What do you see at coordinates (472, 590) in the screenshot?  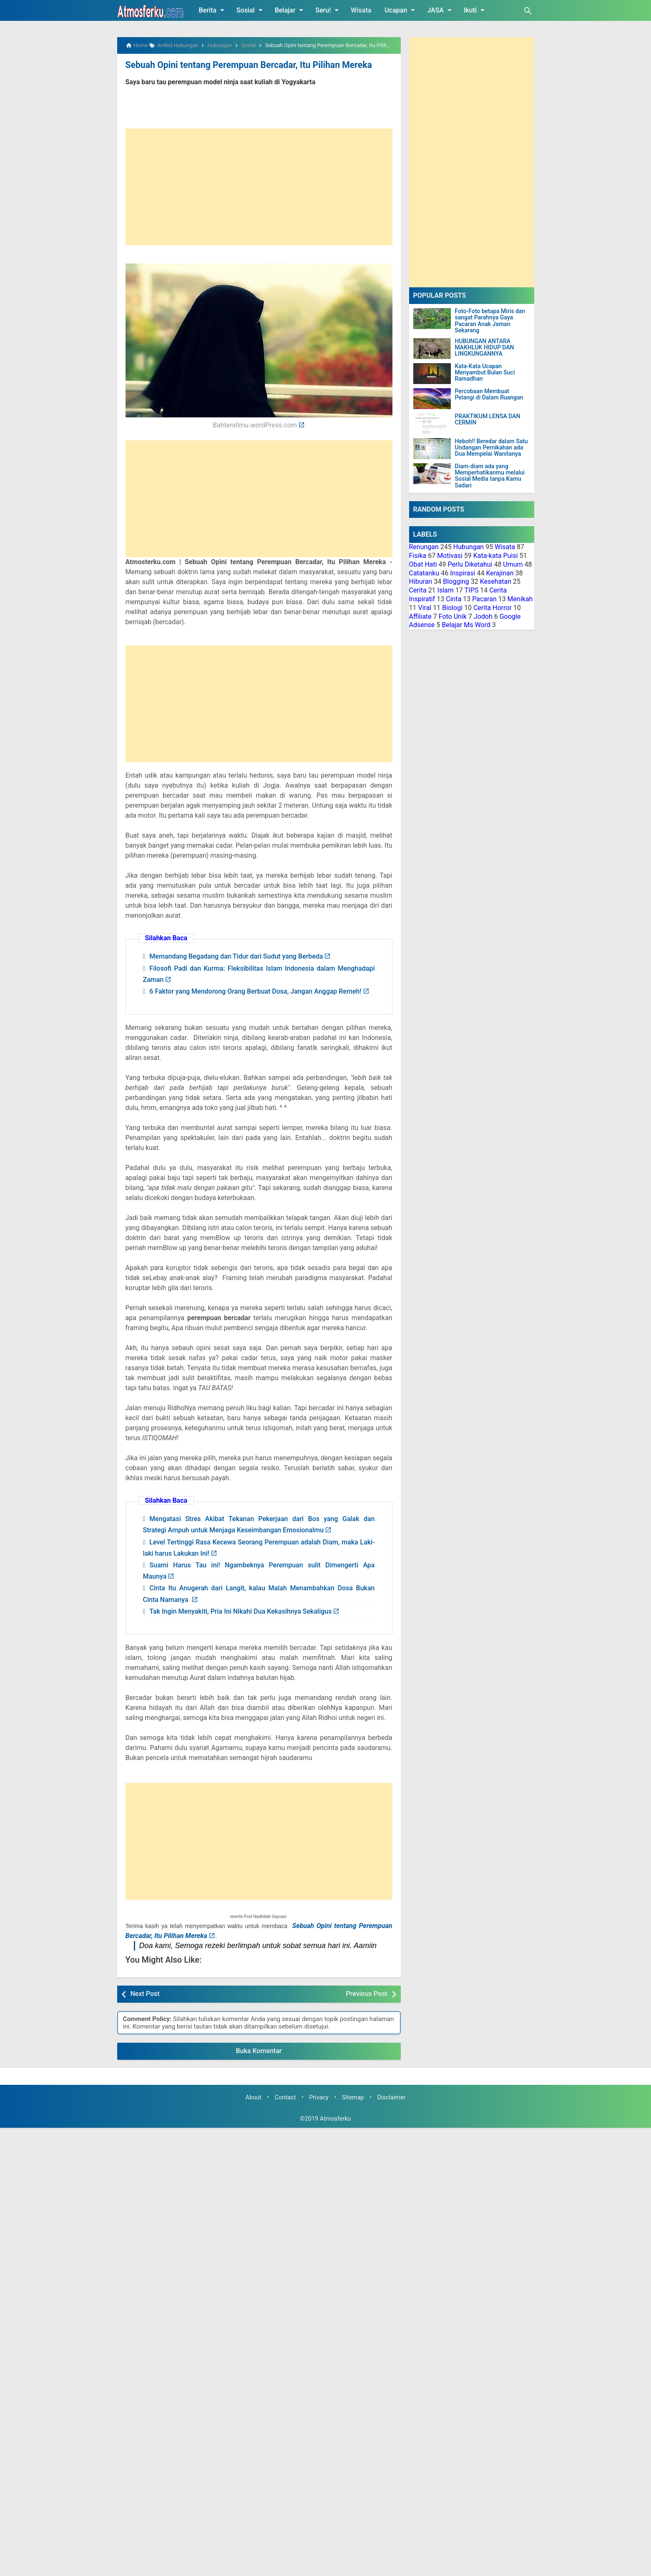 I see `TIPS` at bounding box center [472, 590].